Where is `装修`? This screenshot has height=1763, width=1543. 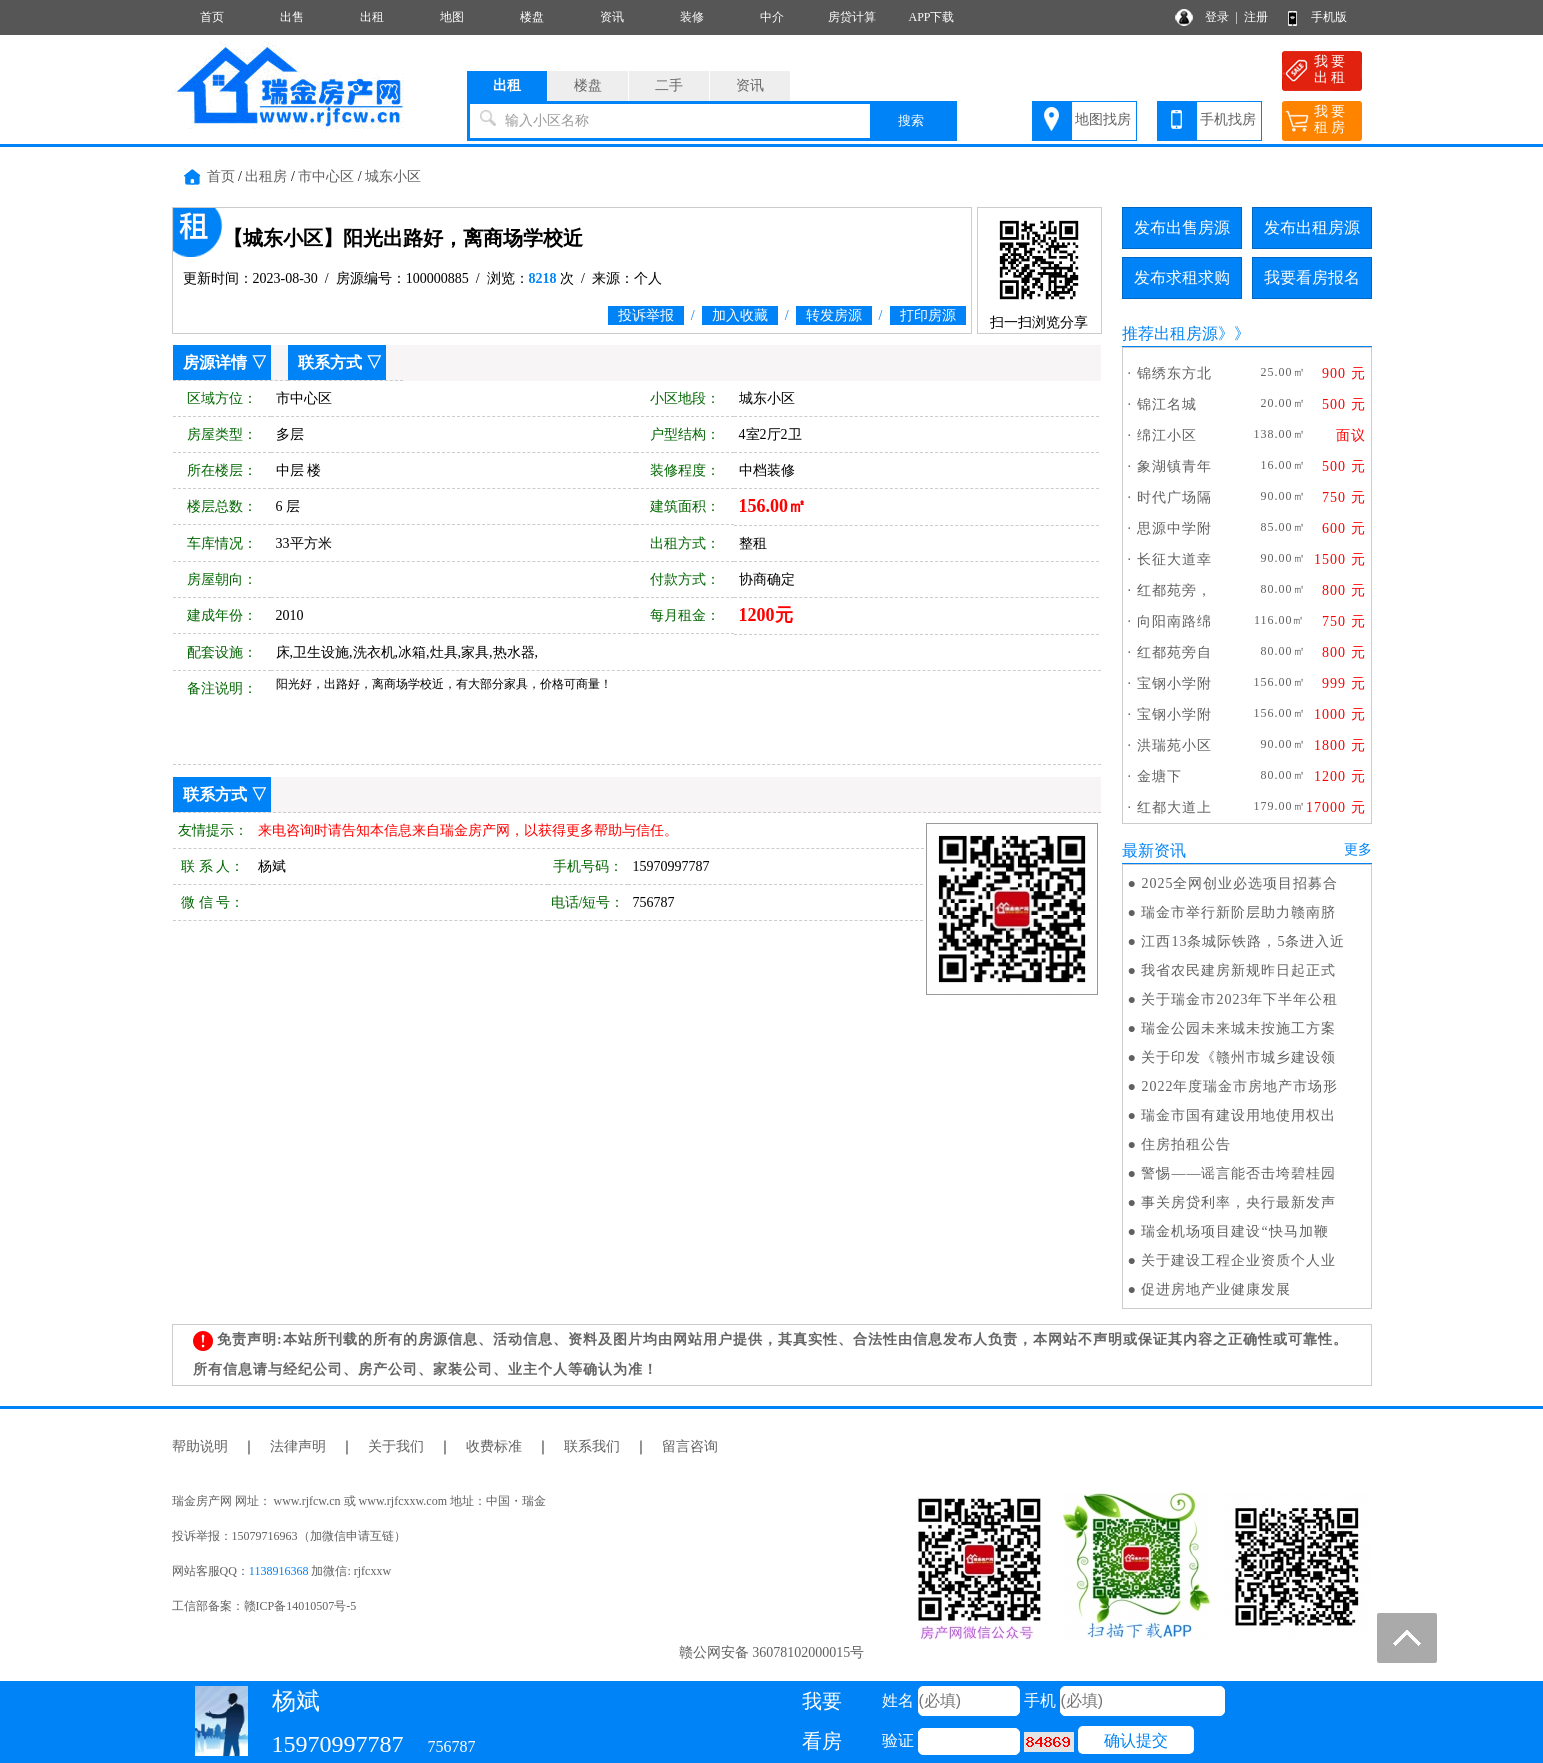
装修 is located at coordinates (692, 17).